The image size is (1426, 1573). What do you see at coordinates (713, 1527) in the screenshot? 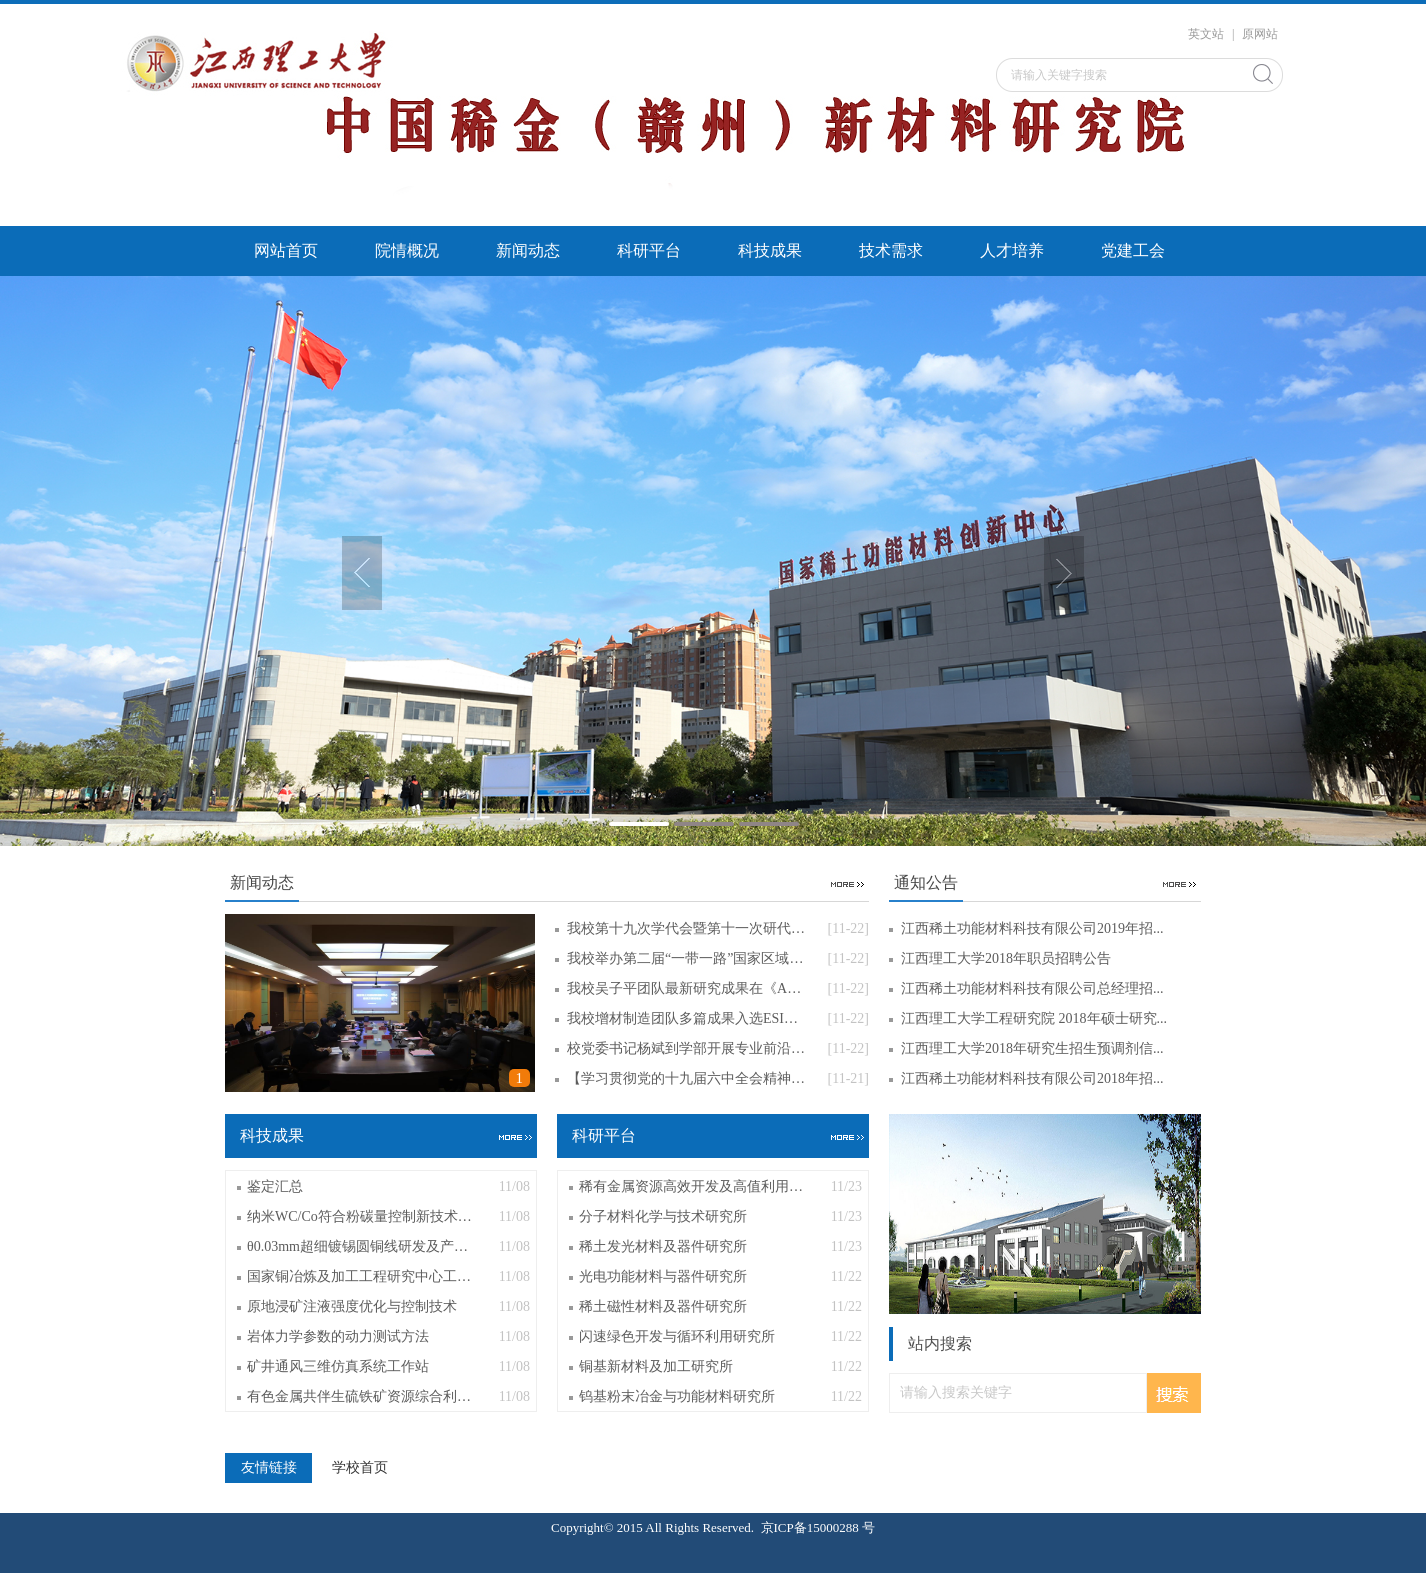
I see `Copyright© 2015 All Rights Reserved. 京ICP备15000288 号` at bounding box center [713, 1527].